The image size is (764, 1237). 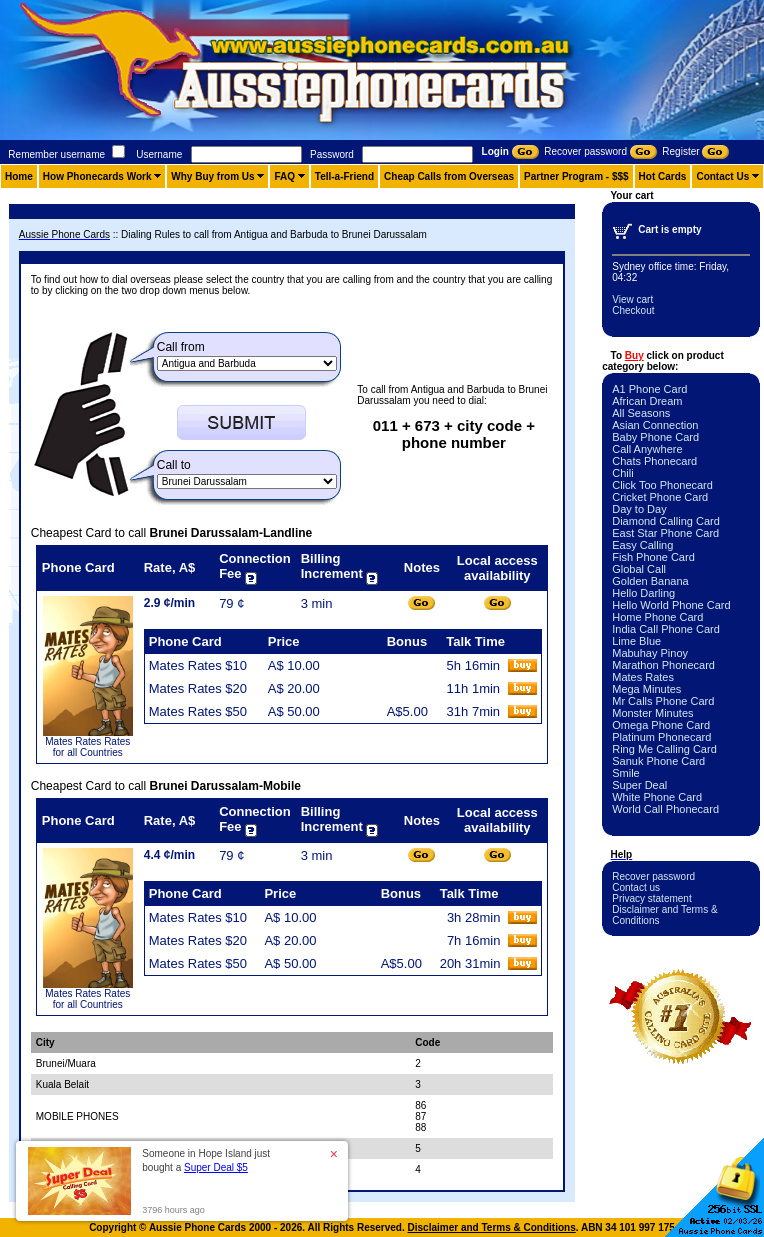 What do you see at coordinates (212, 176) in the screenshot?
I see `Why Buy from Us` at bounding box center [212, 176].